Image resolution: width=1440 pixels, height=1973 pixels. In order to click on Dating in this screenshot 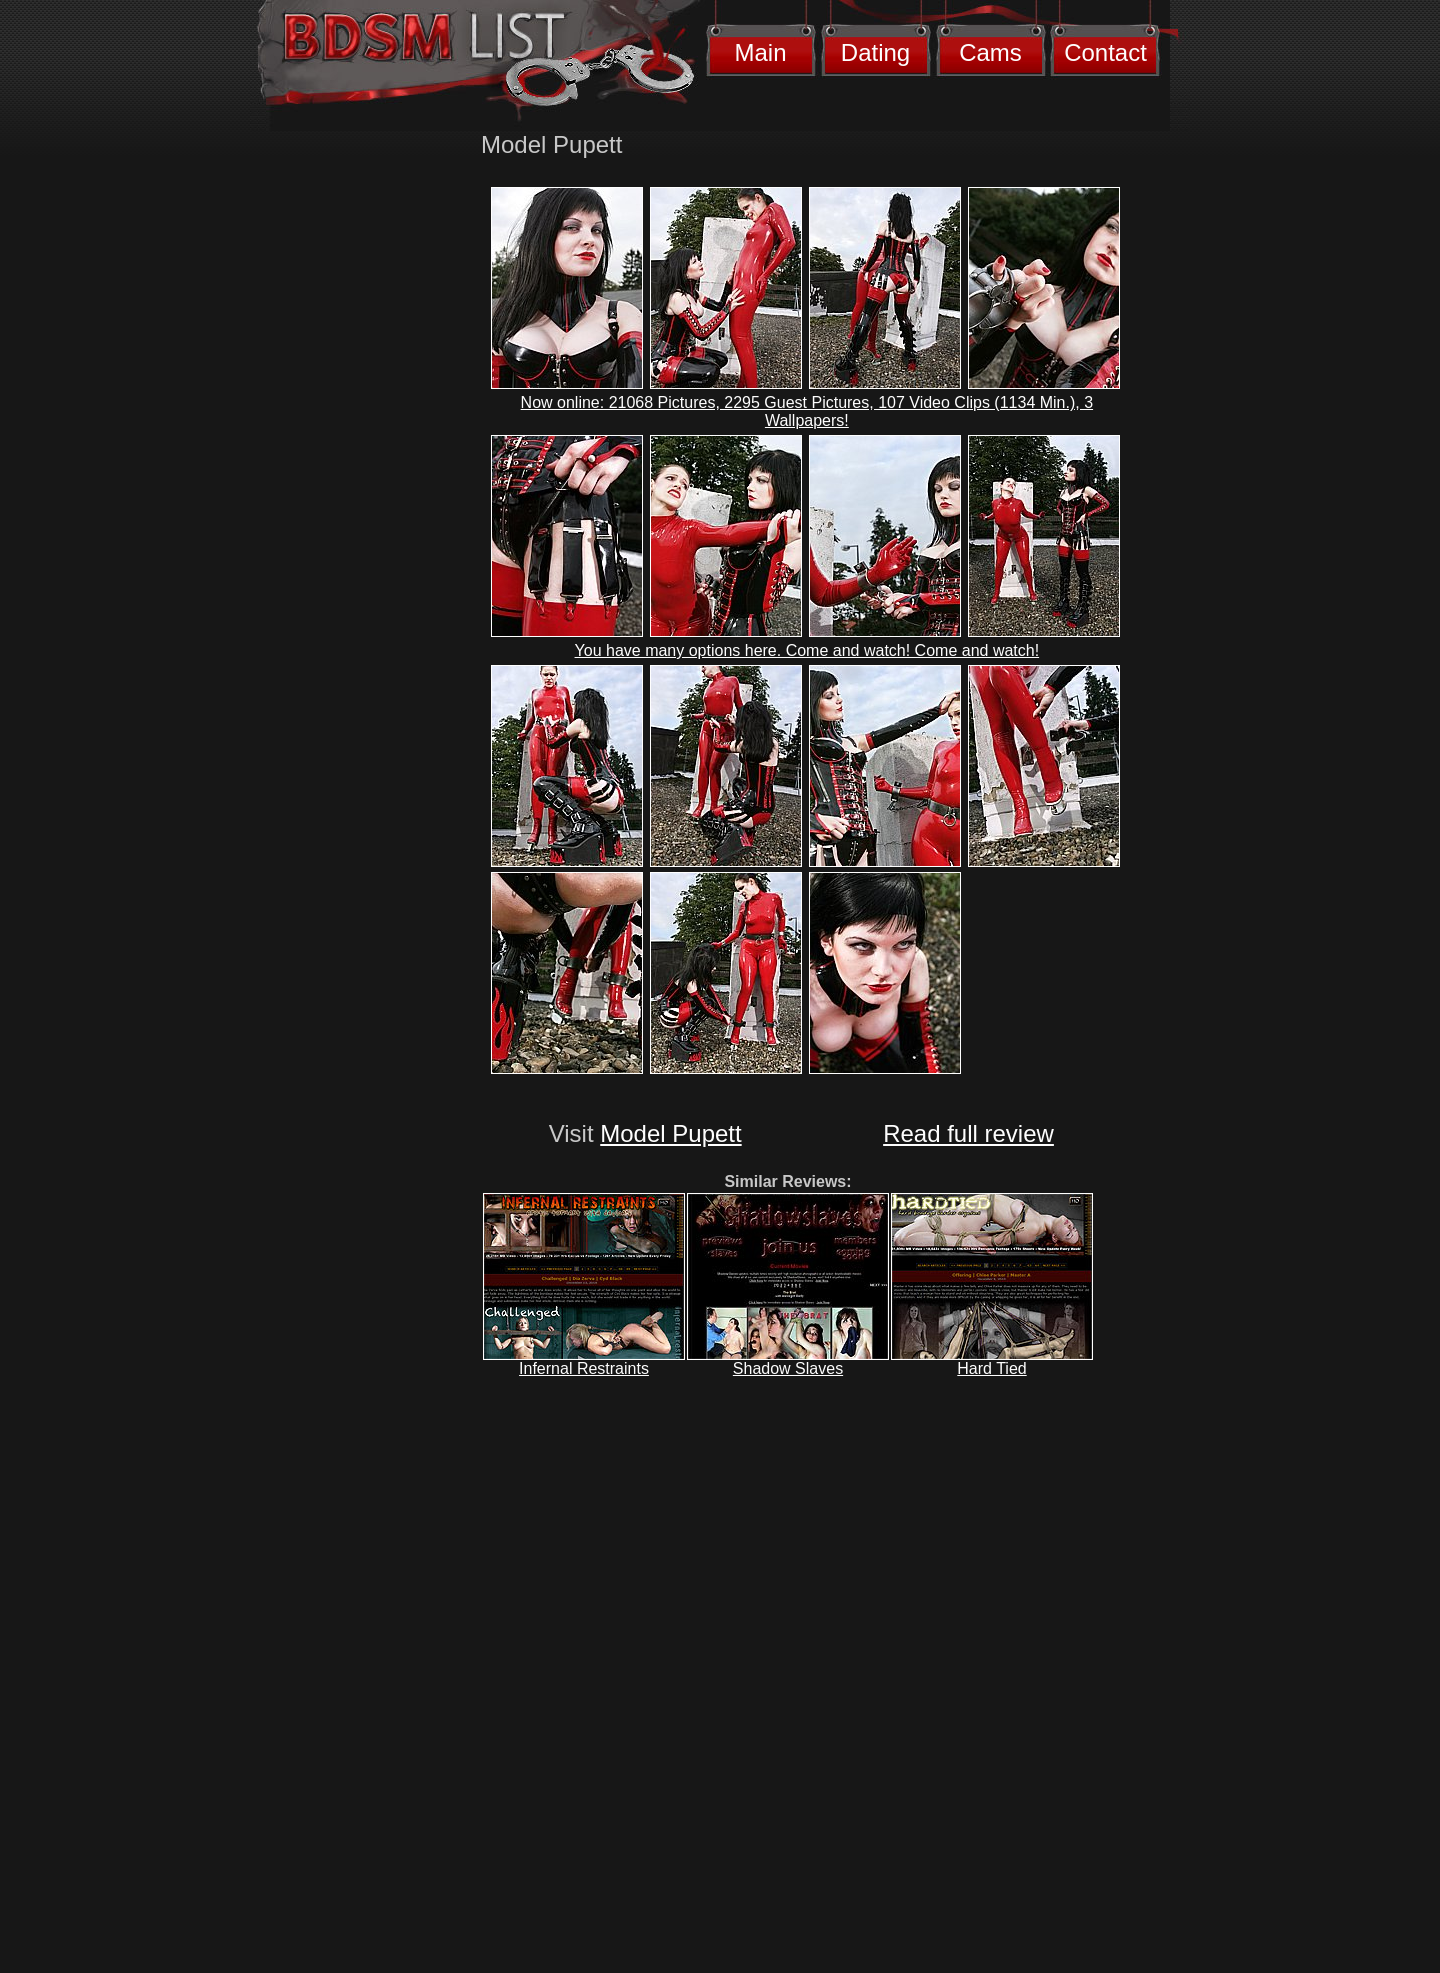, I will do `click(875, 52)`.